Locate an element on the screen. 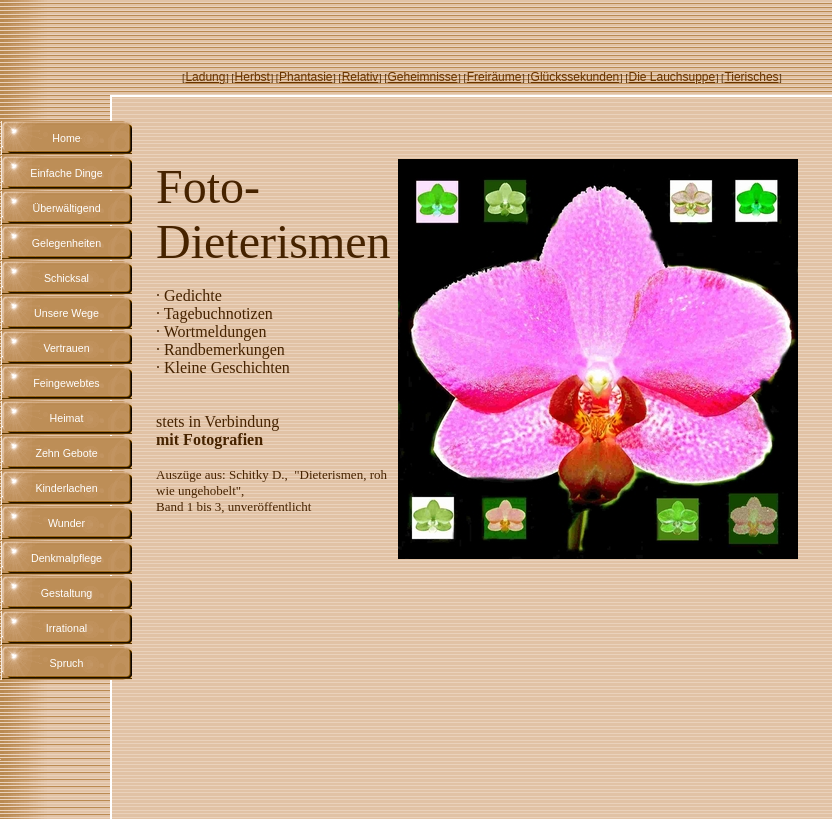  Schicksal is located at coordinates (66, 278).